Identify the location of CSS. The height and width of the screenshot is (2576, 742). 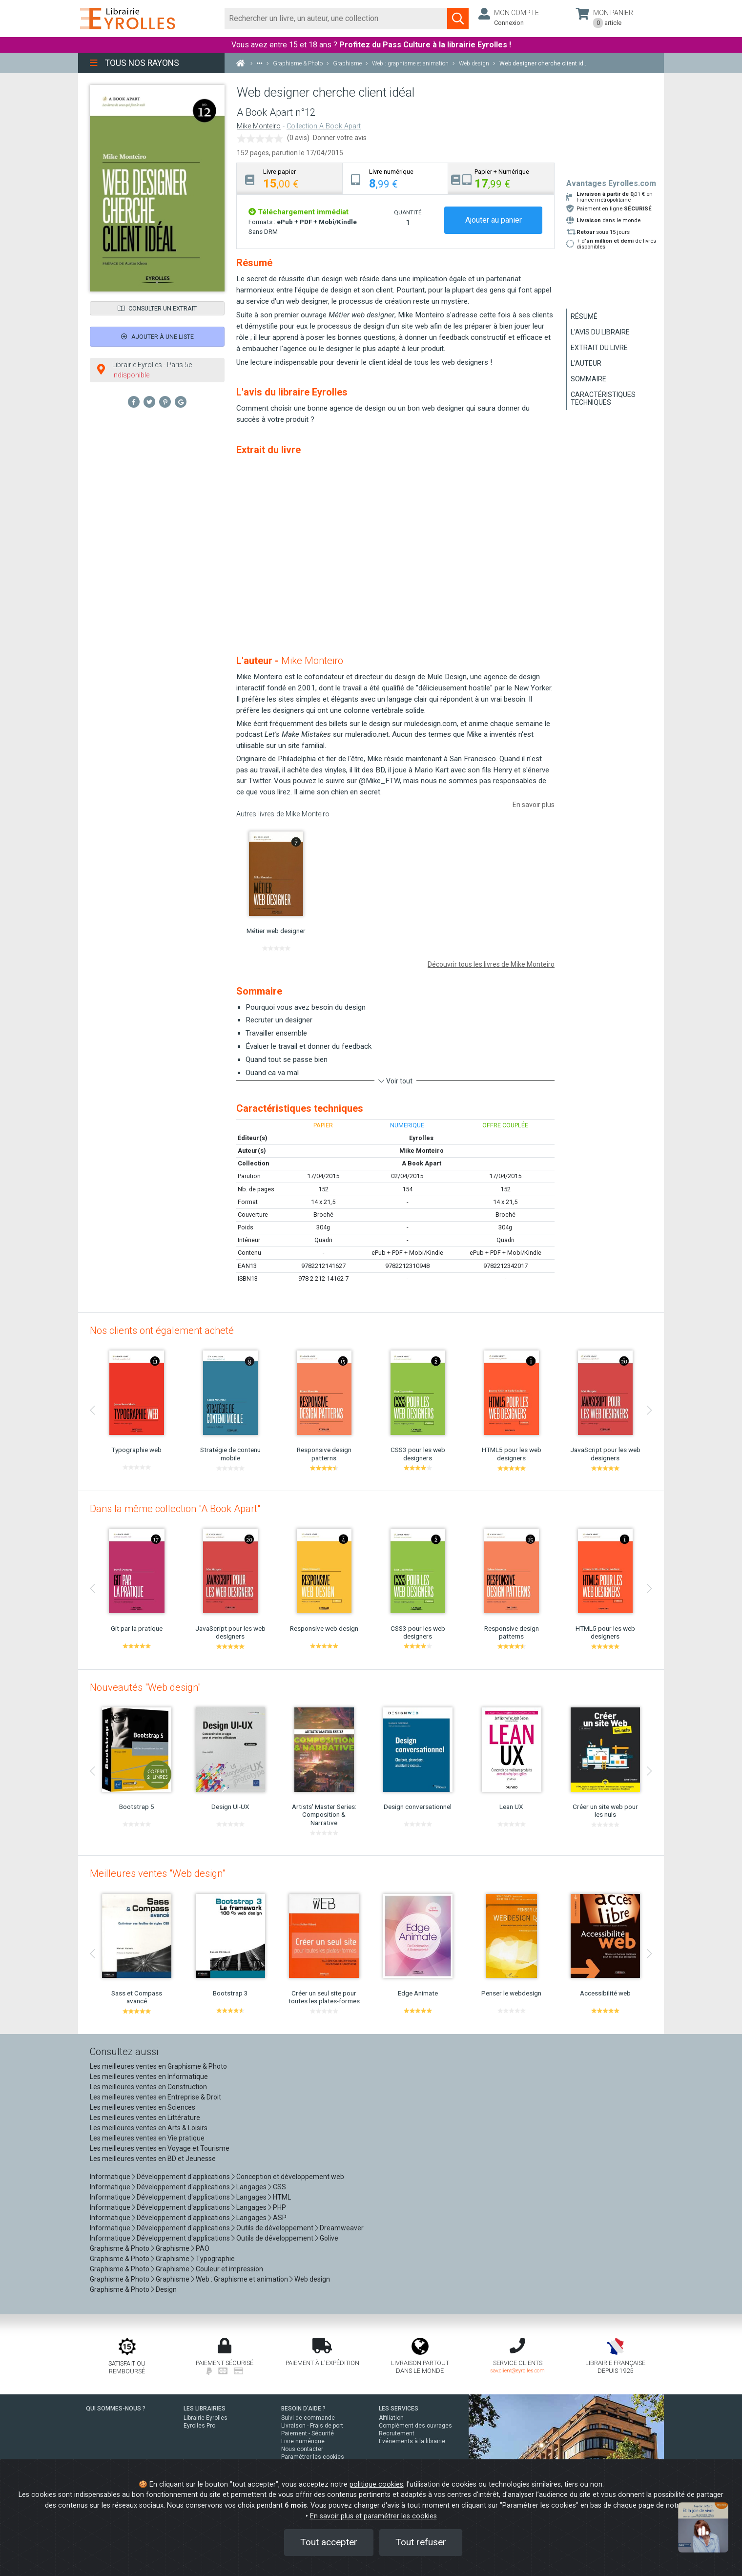
(279, 2187).